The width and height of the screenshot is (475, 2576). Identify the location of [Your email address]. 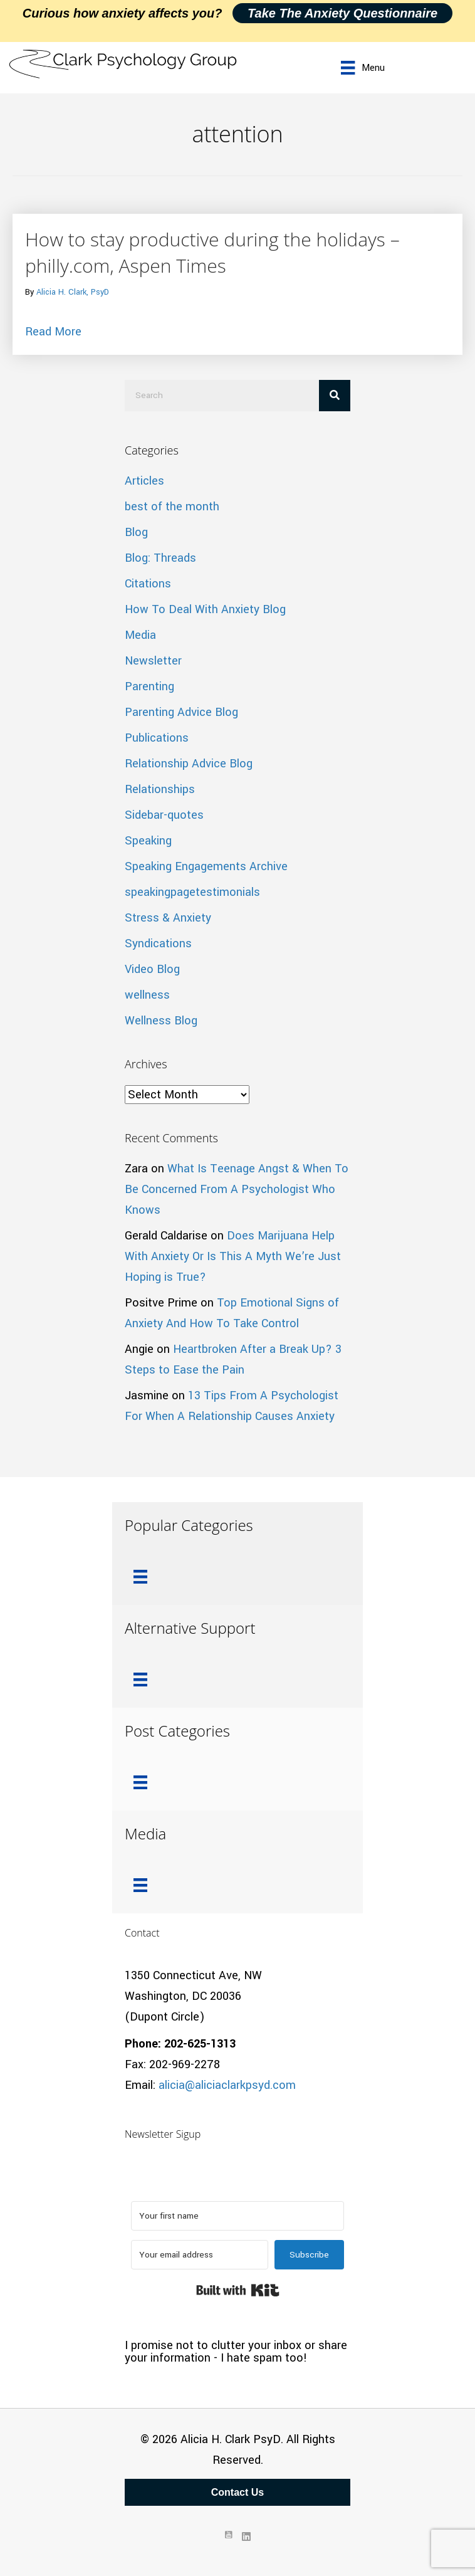
(199, 2254).